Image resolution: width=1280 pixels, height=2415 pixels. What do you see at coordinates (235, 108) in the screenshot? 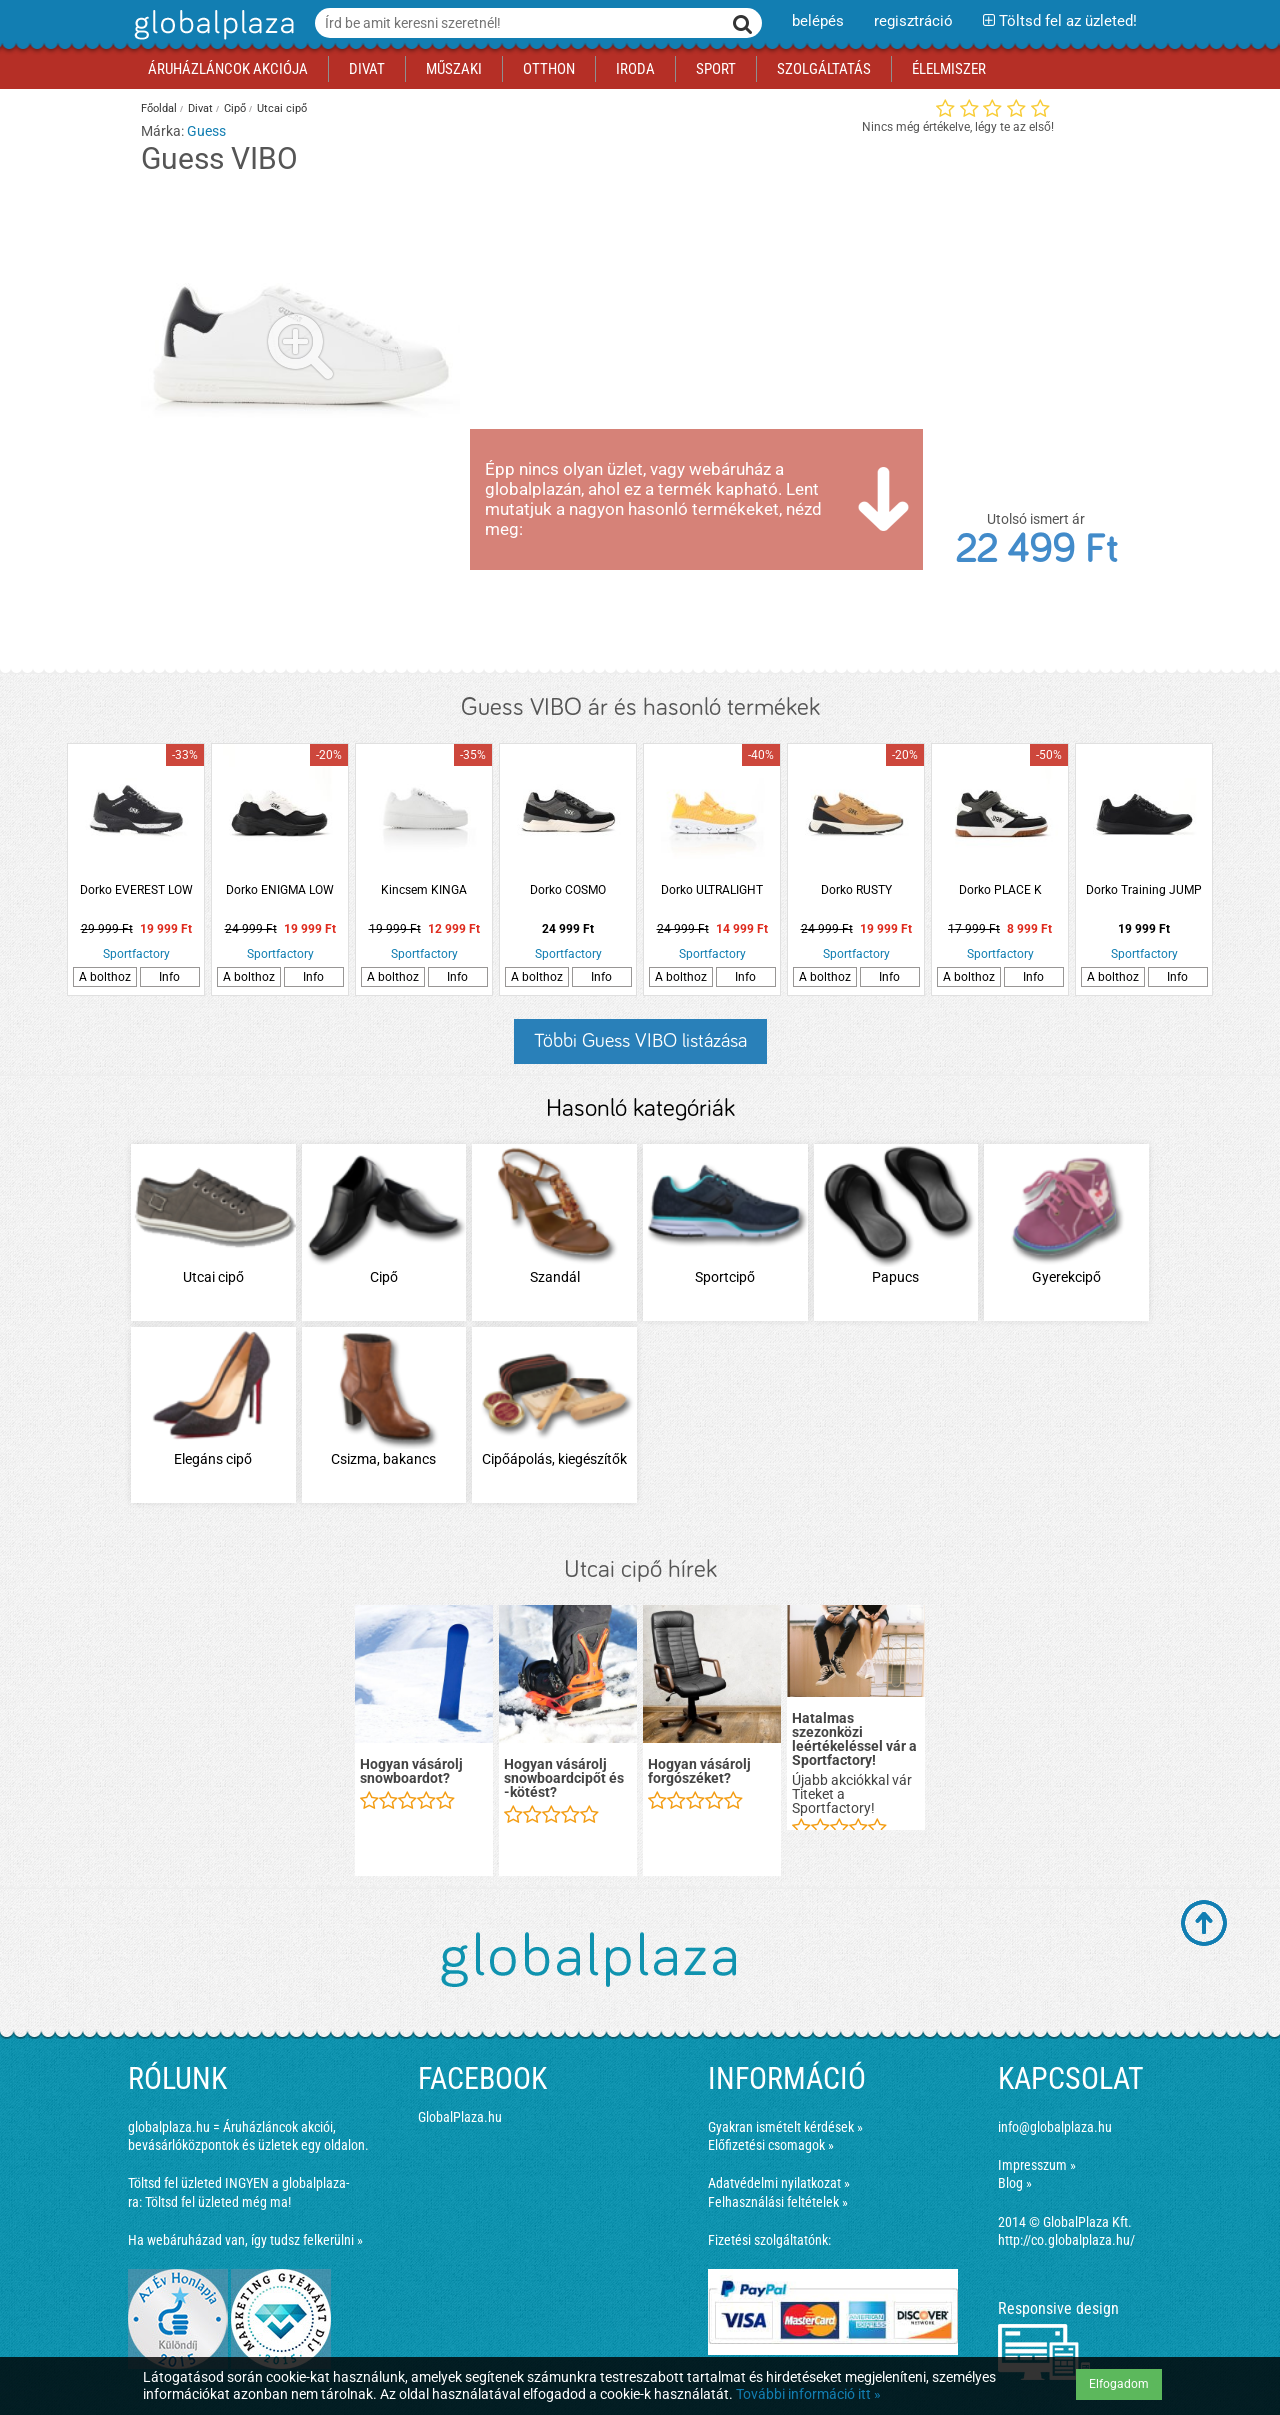
I see `Cipő` at bounding box center [235, 108].